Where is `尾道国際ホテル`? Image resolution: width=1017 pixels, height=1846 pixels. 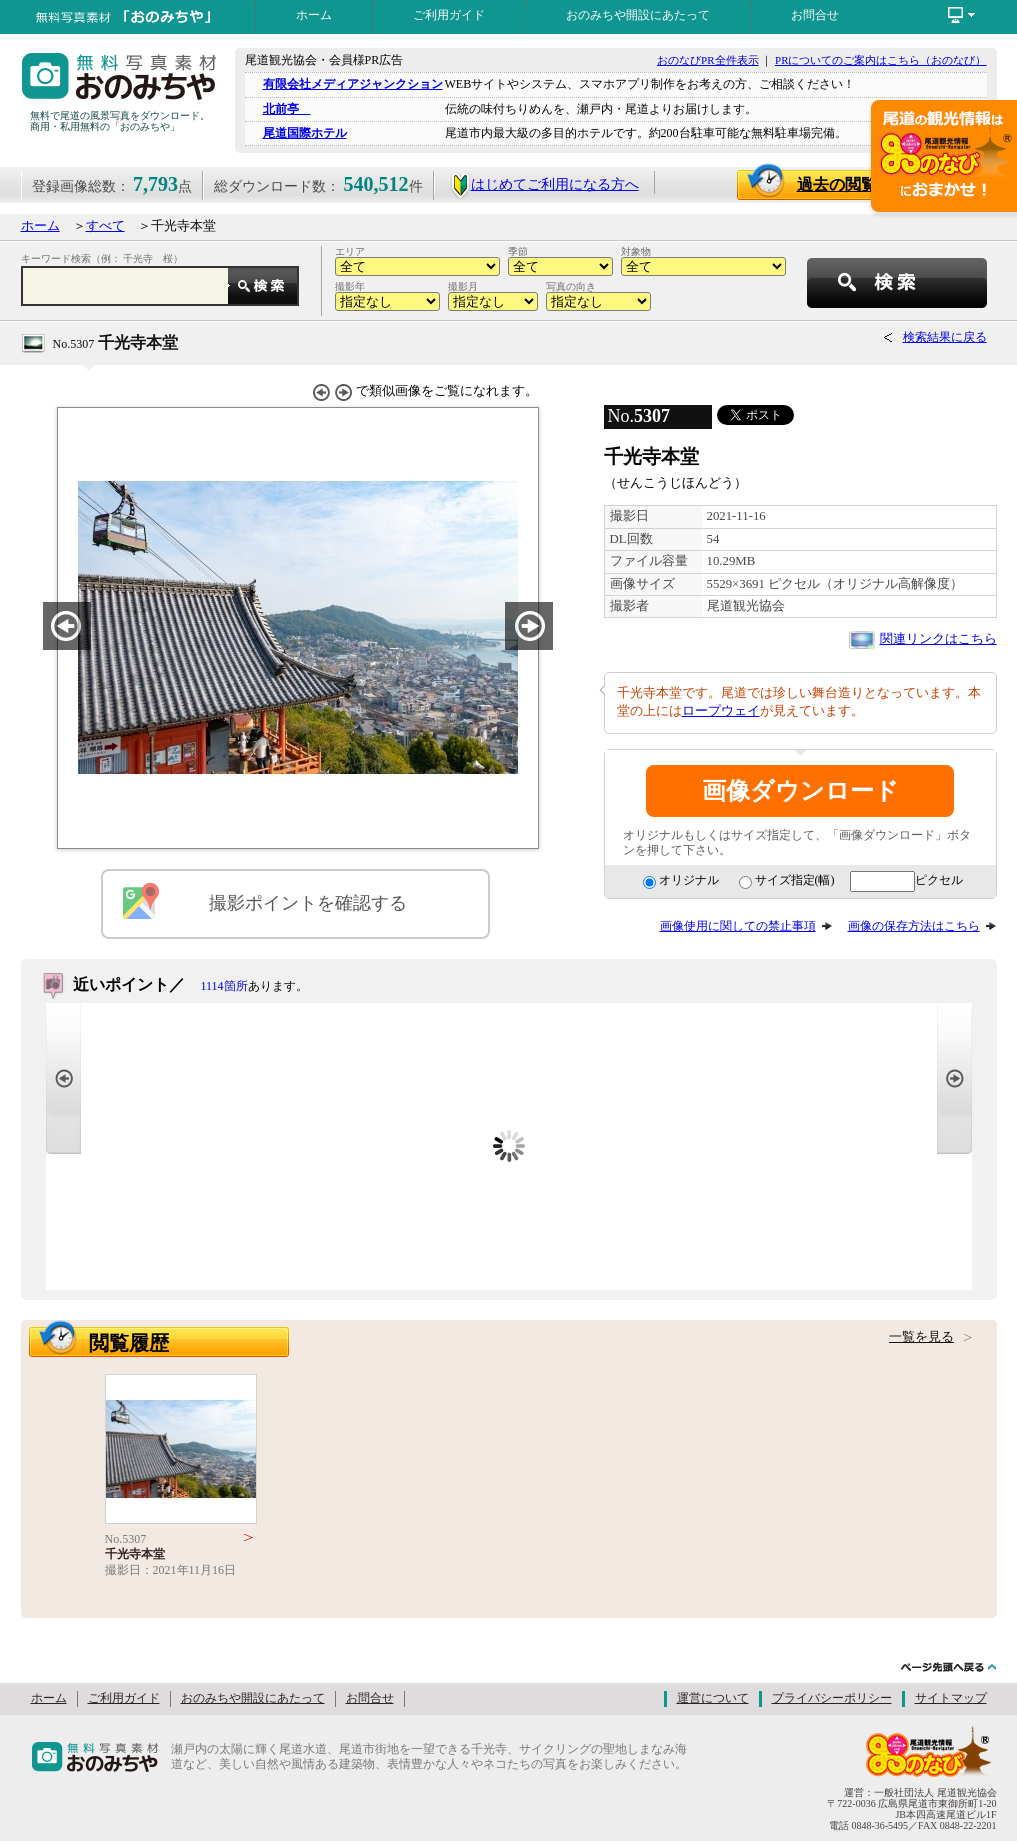 尾道国際ホテル is located at coordinates (305, 133).